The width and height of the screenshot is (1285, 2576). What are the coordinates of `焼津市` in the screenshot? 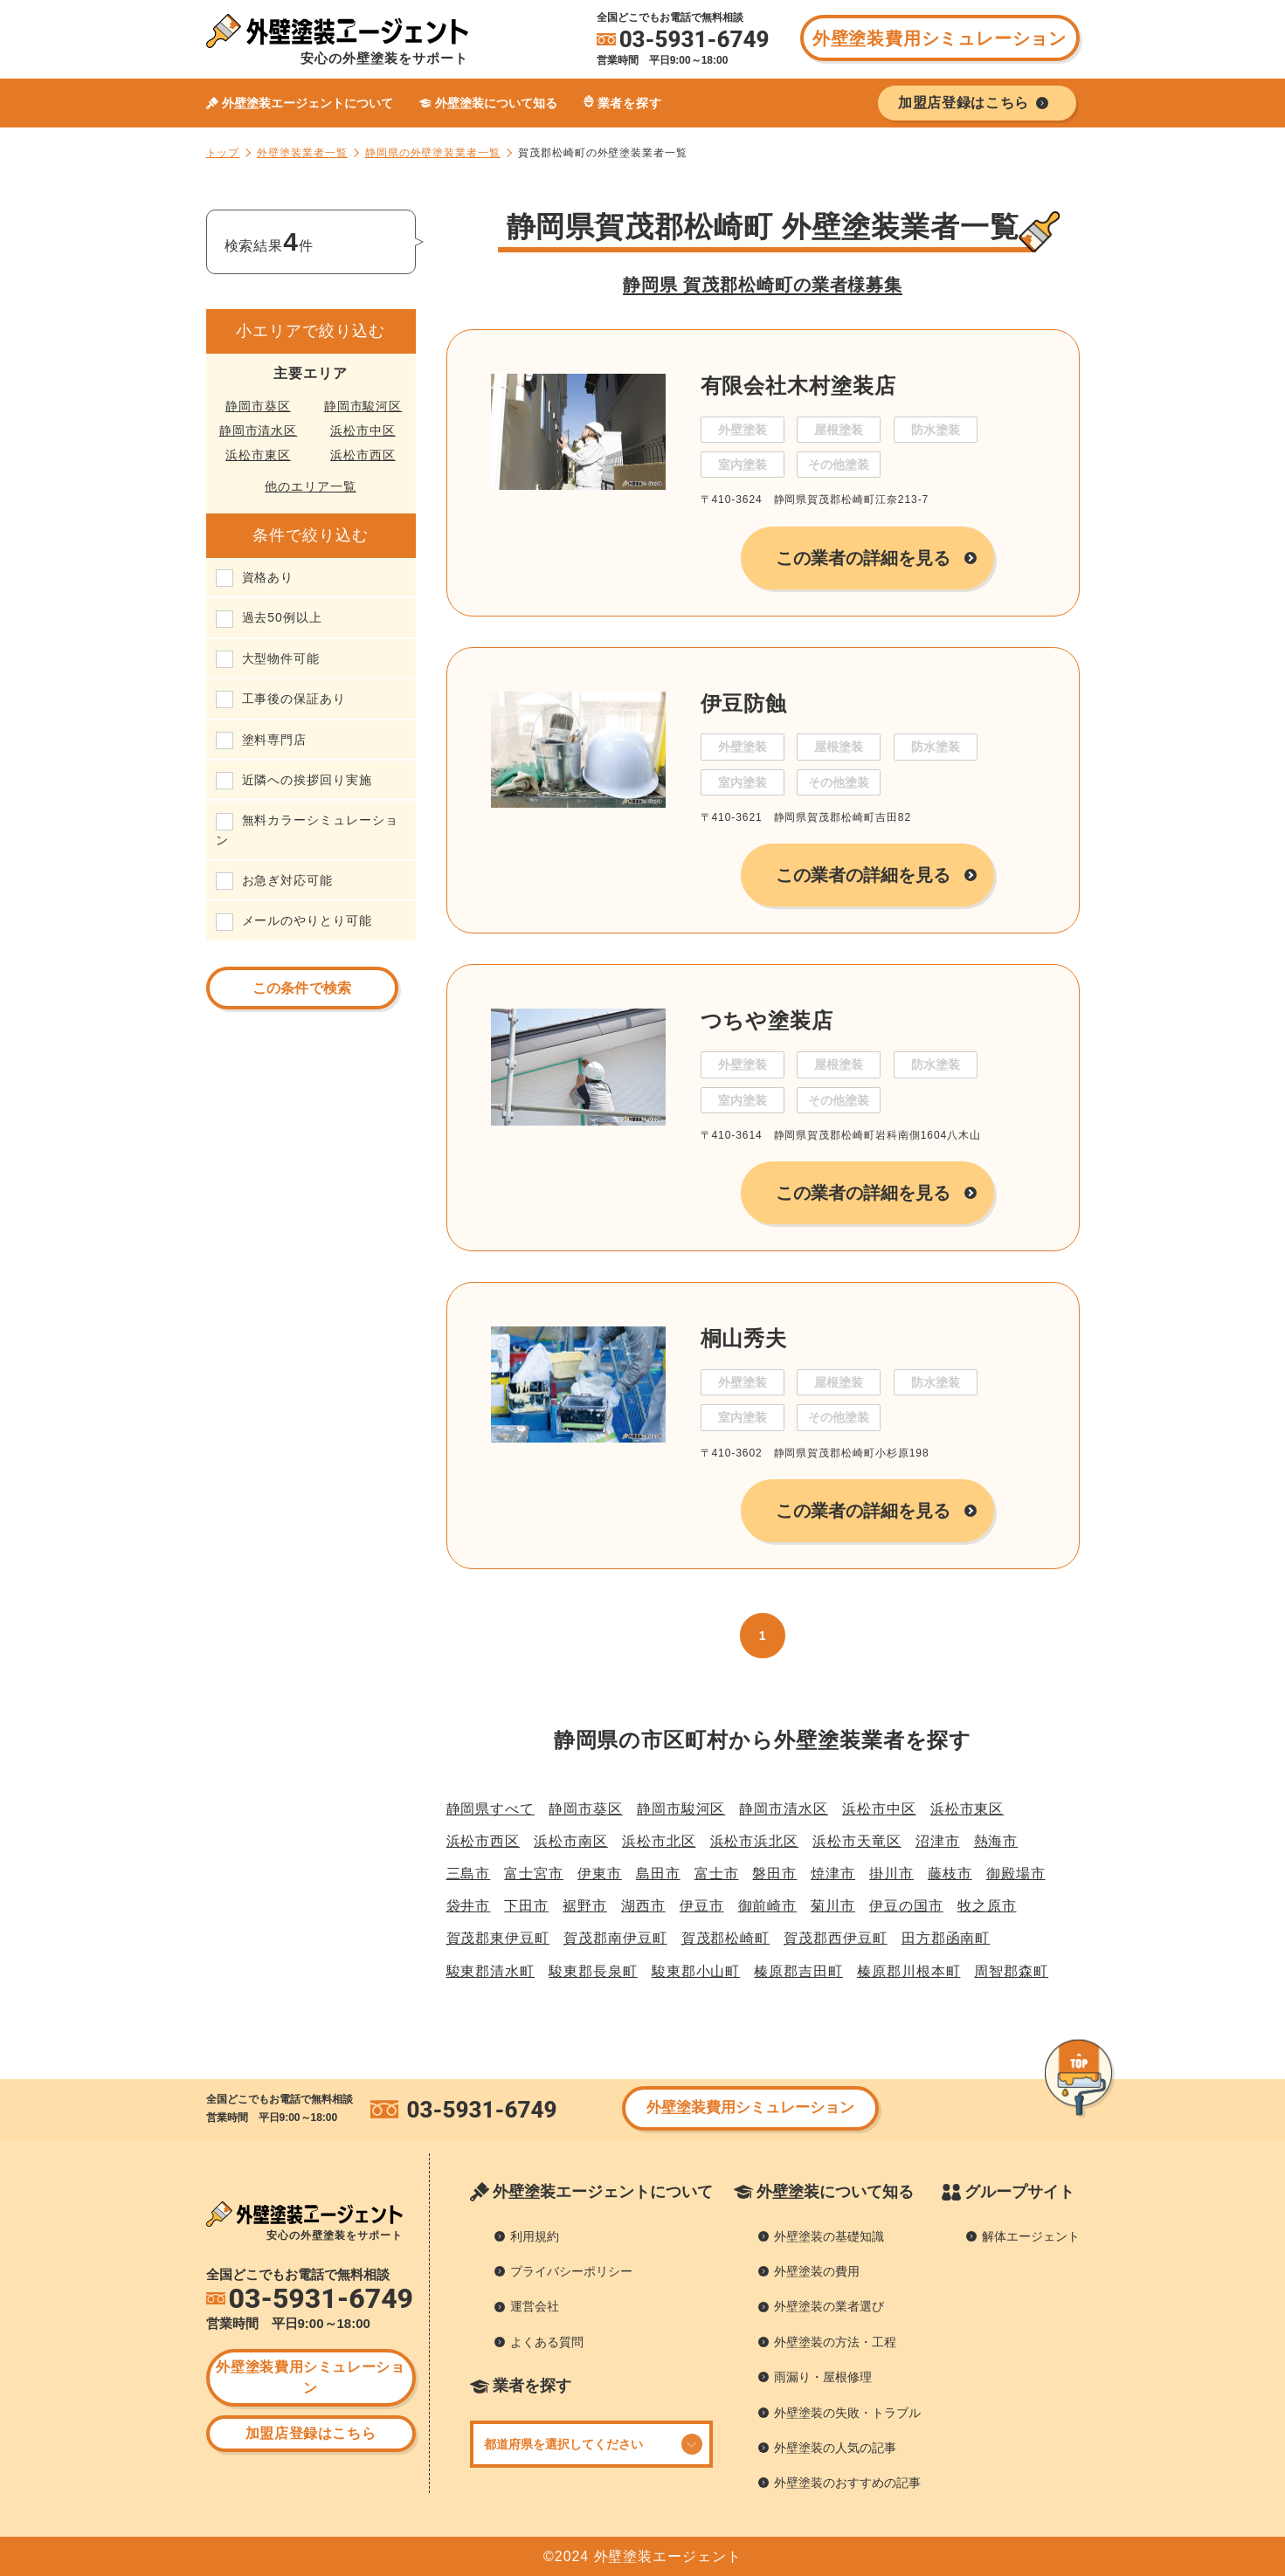 It's located at (833, 1873).